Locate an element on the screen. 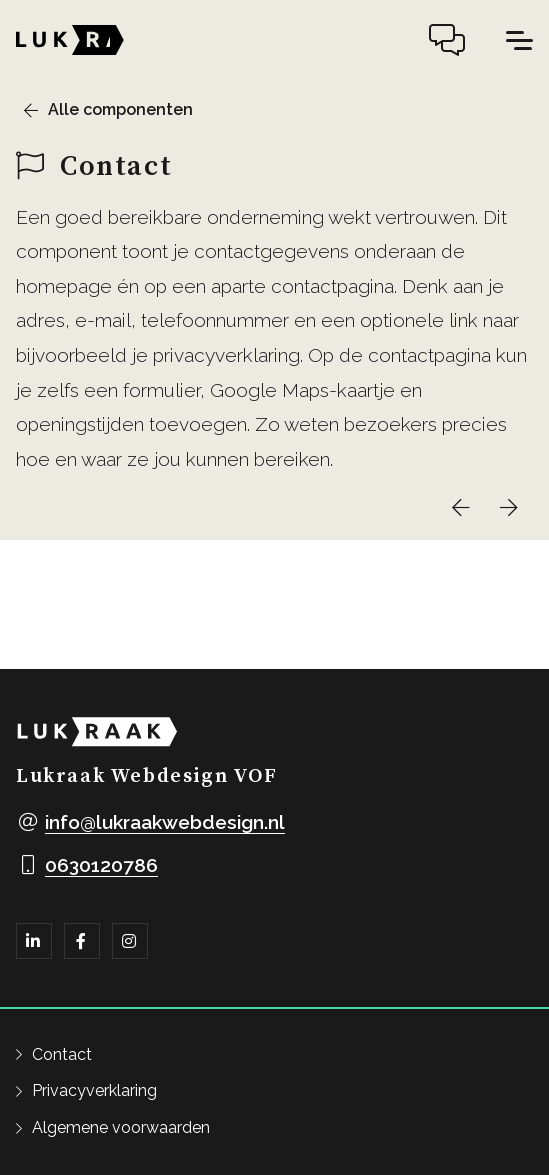 This screenshot has width=549, height=1175. Algemene voorwaarden is located at coordinates (121, 1127).